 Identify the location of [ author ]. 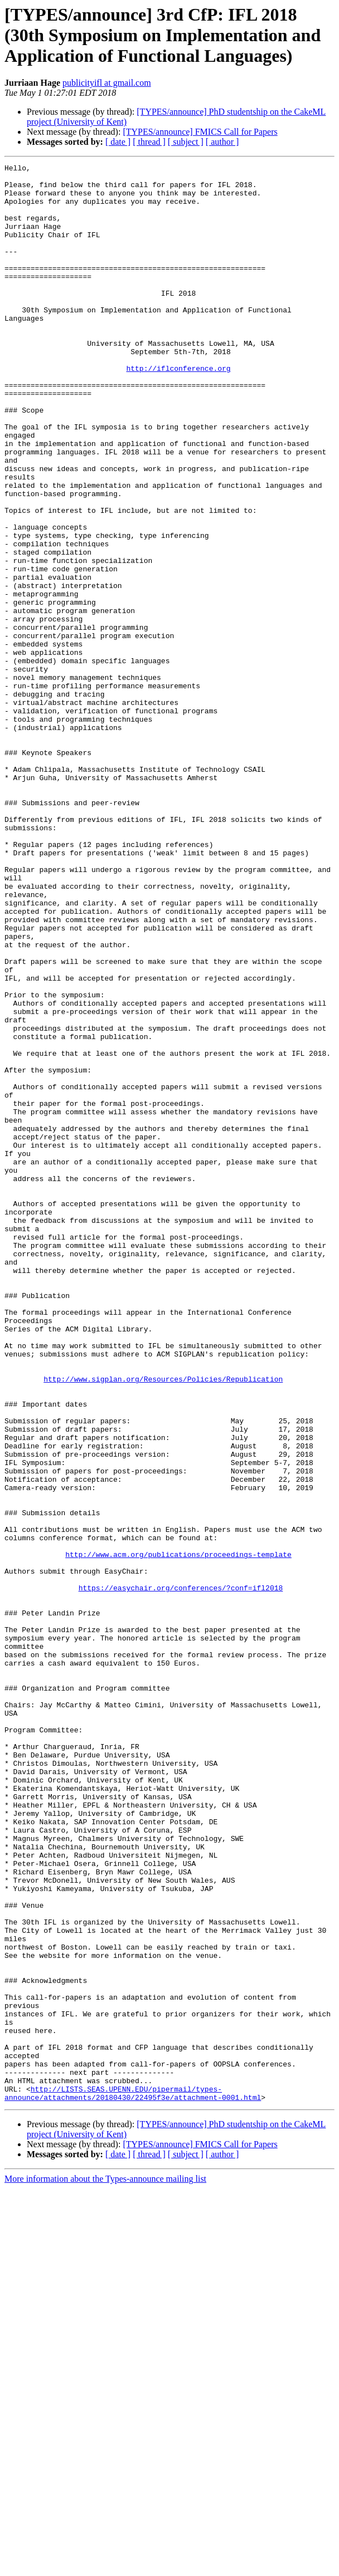
(222, 141).